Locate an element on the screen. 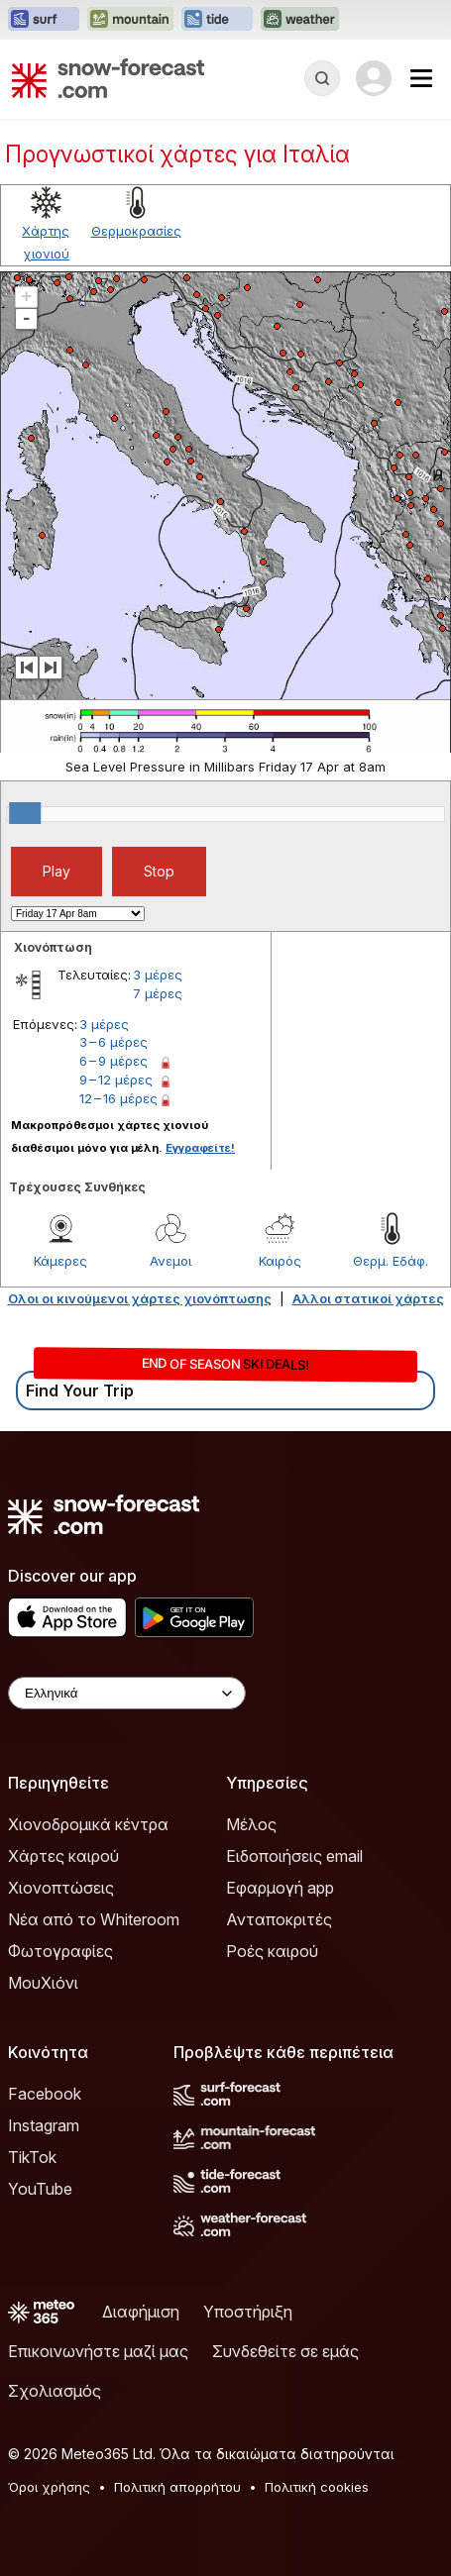 The height and width of the screenshot is (2576, 451). Καιρός is located at coordinates (280, 1261).